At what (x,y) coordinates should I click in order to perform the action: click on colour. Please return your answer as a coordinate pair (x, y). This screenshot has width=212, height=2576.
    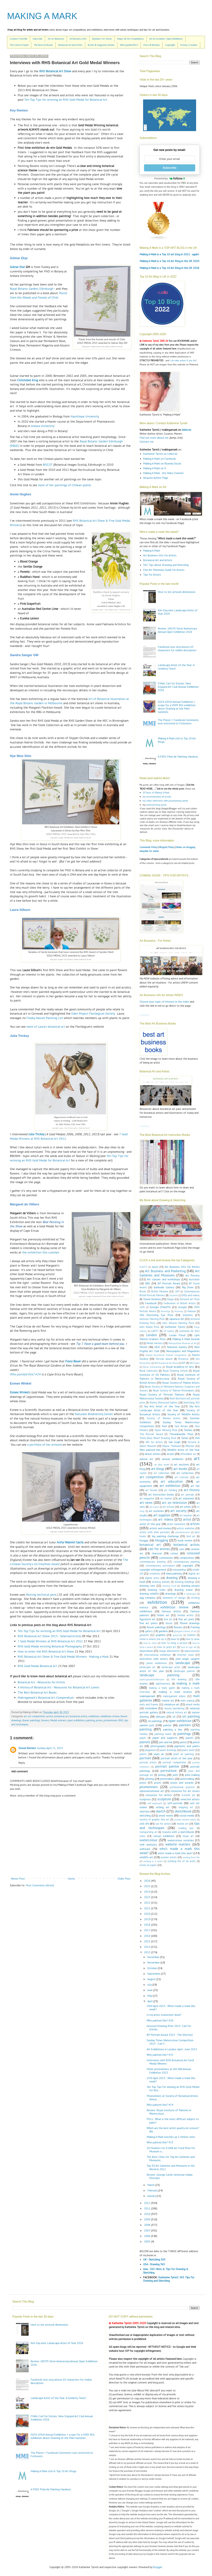
    Looking at the image, I should click on (174, 1553).